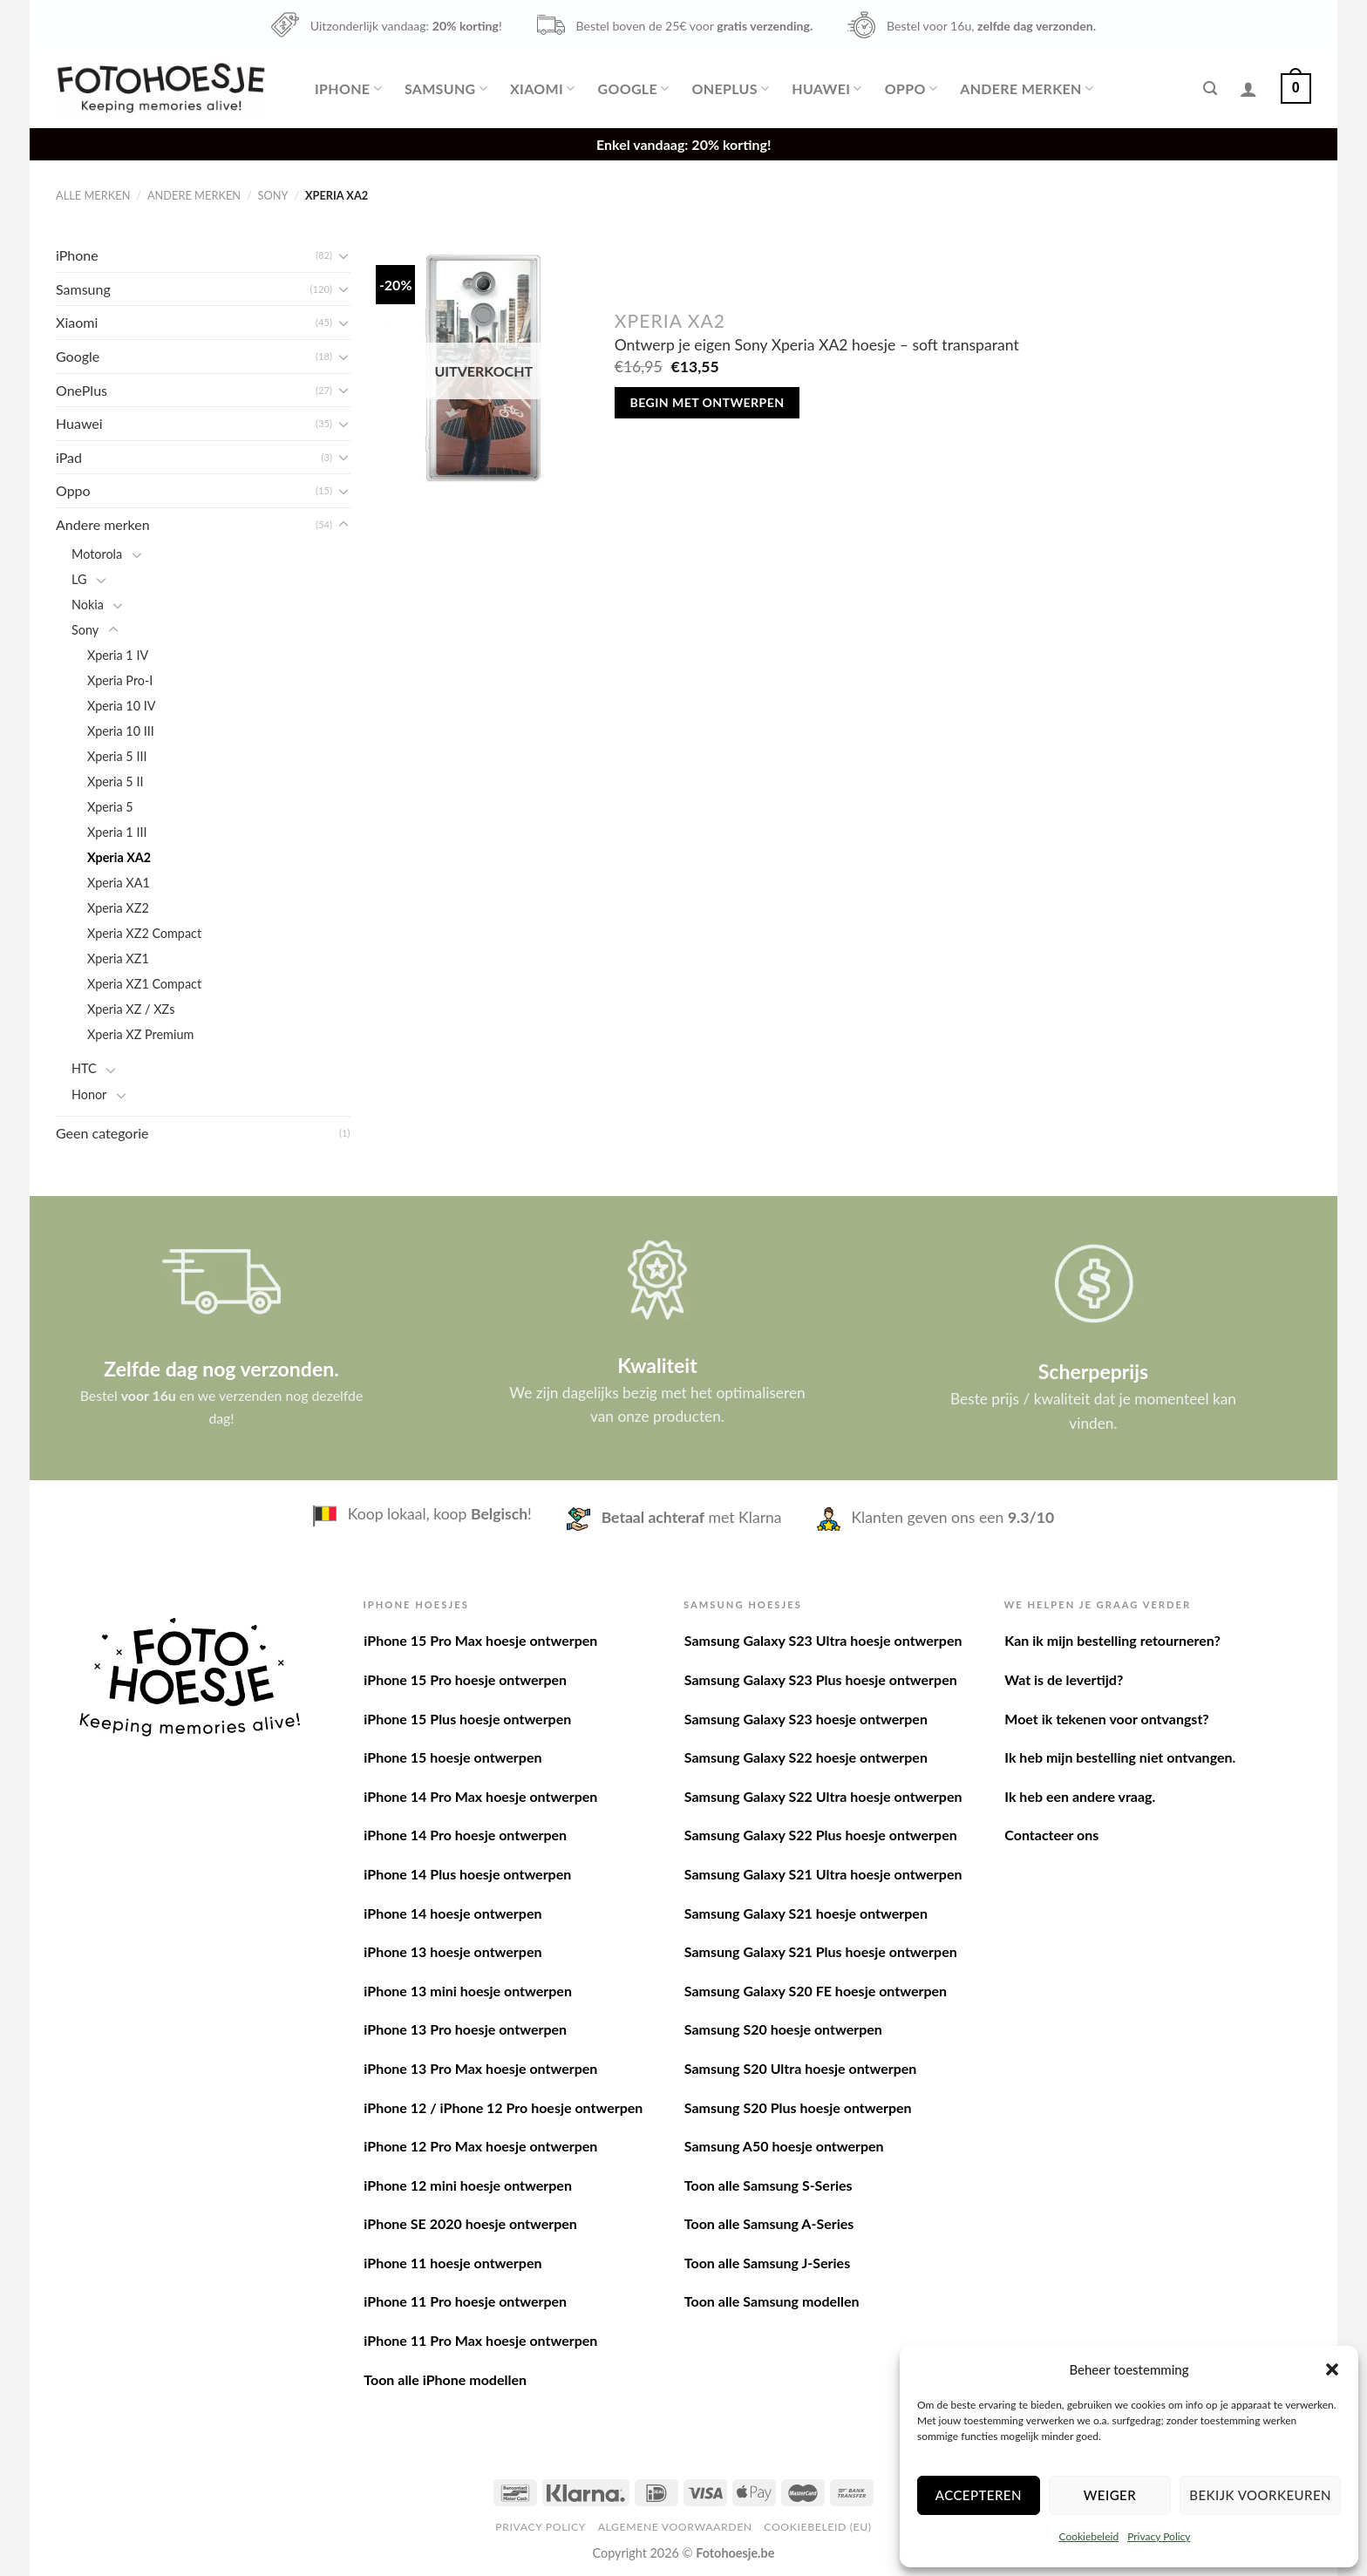  I want to click on Samsung A50 hoesje ontwerpen, so click(784, 2146).